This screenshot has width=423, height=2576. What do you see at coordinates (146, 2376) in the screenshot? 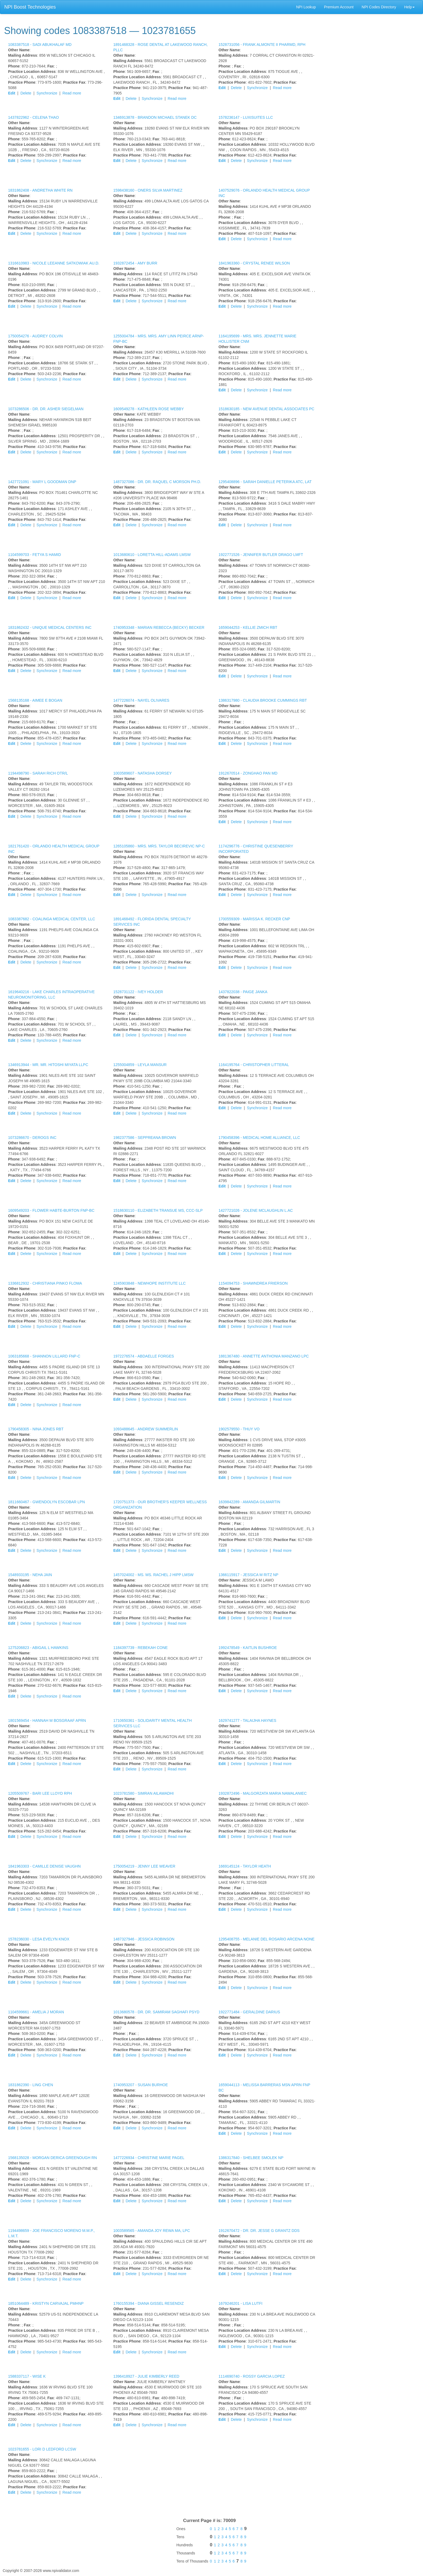
I see `1396418927 -` at bounding box center [146, 2376].